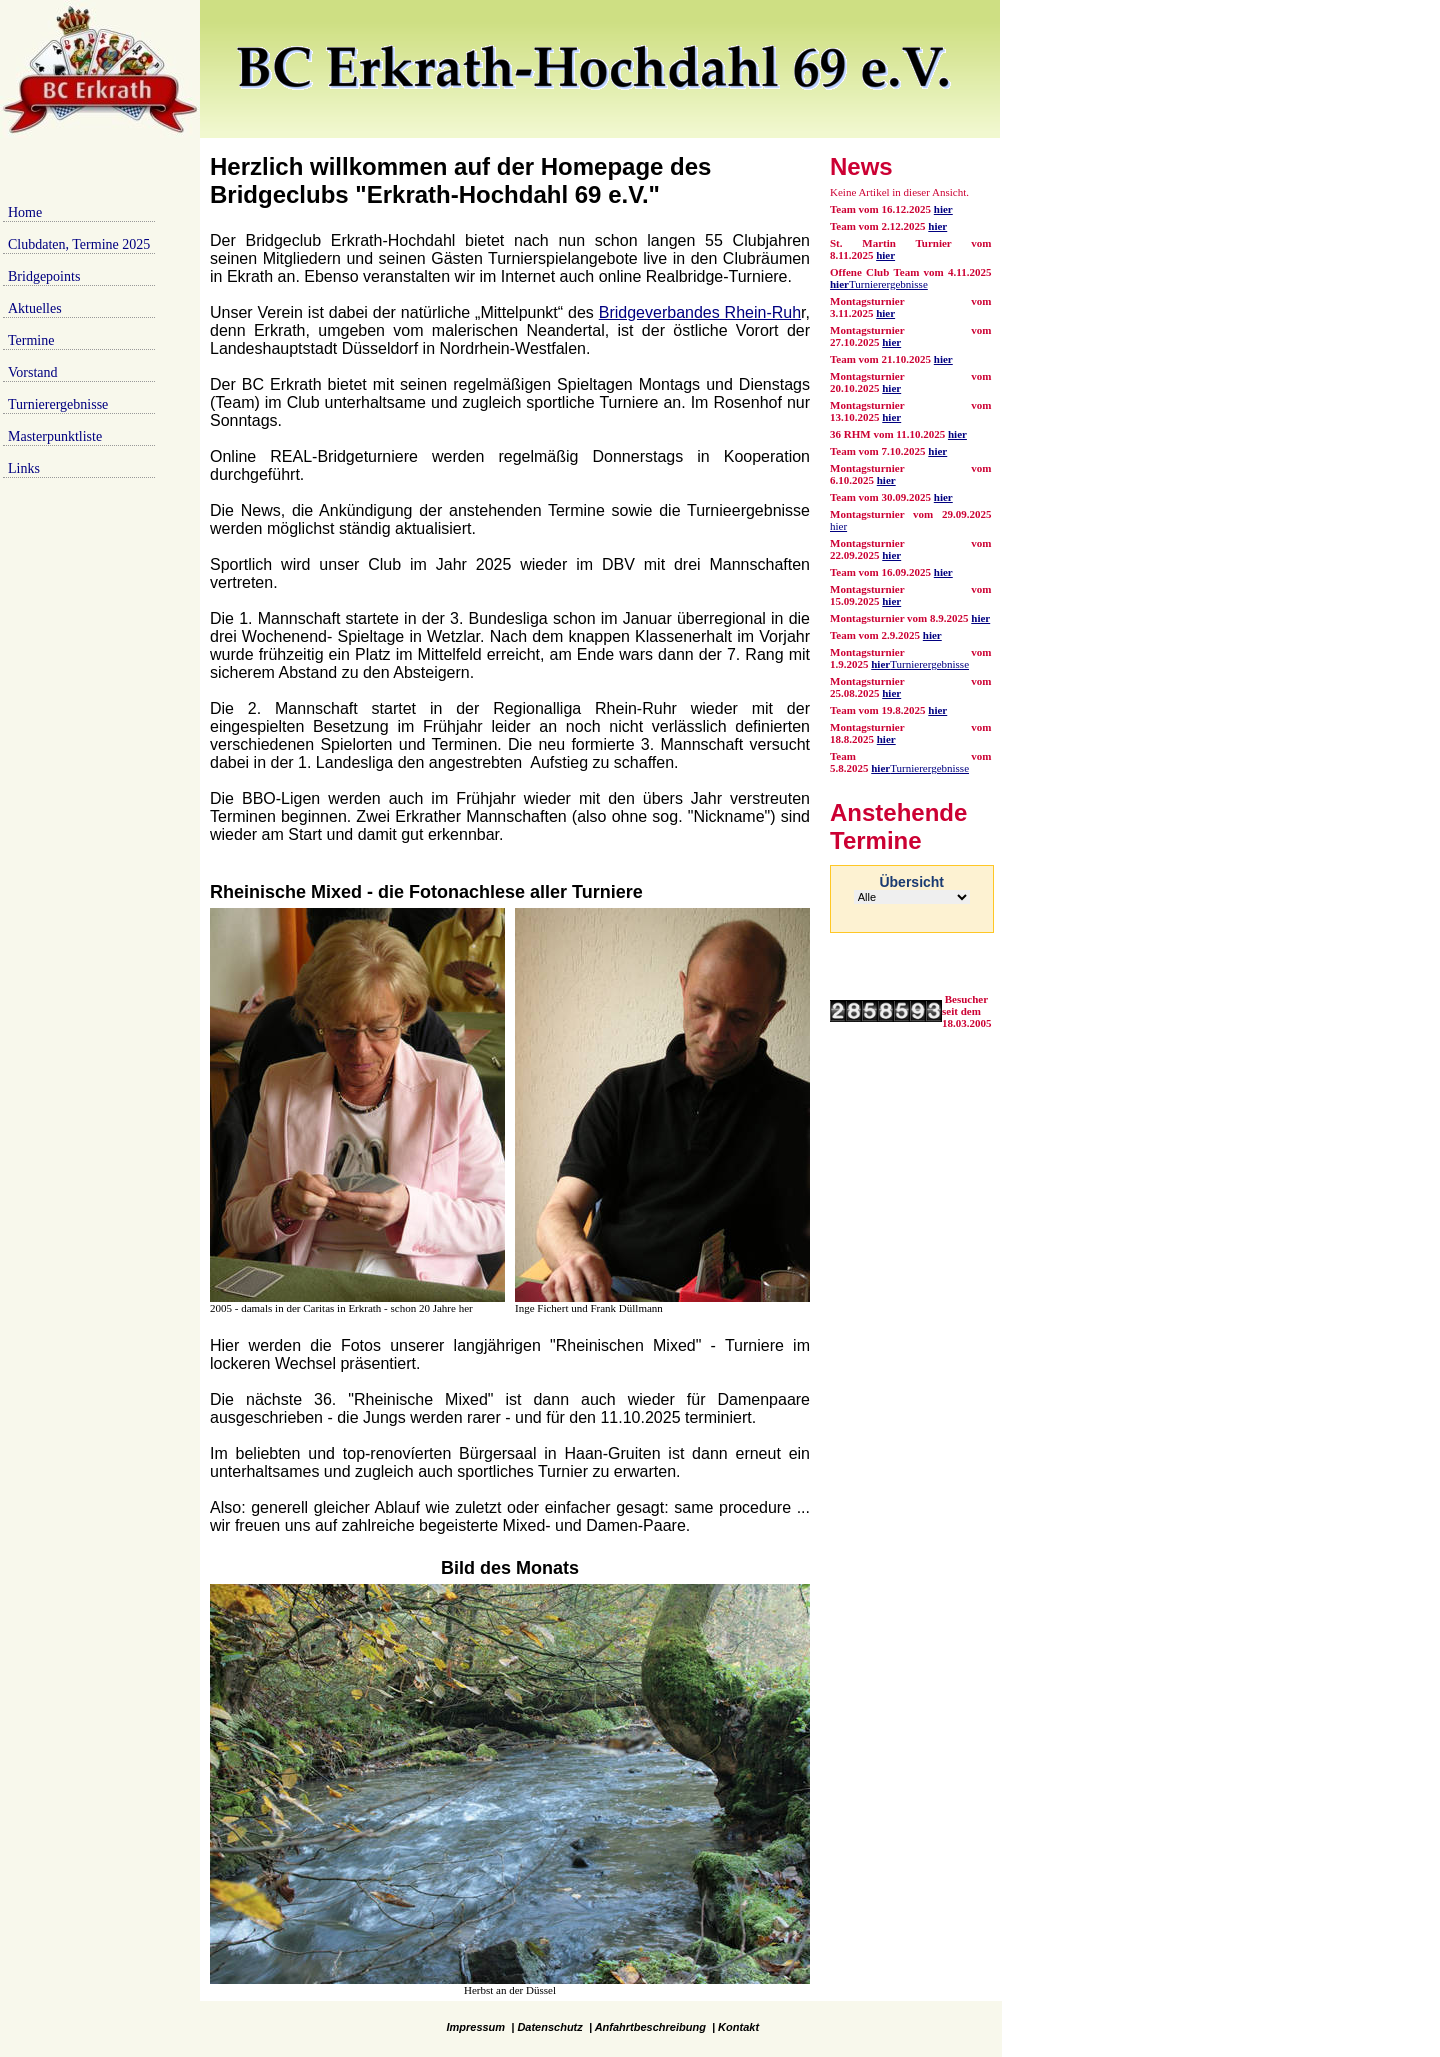 The image size is (1440, 2057). Describe the element at coordinates (475, 2027) in the screenshot. I see `Impressum` at that location.